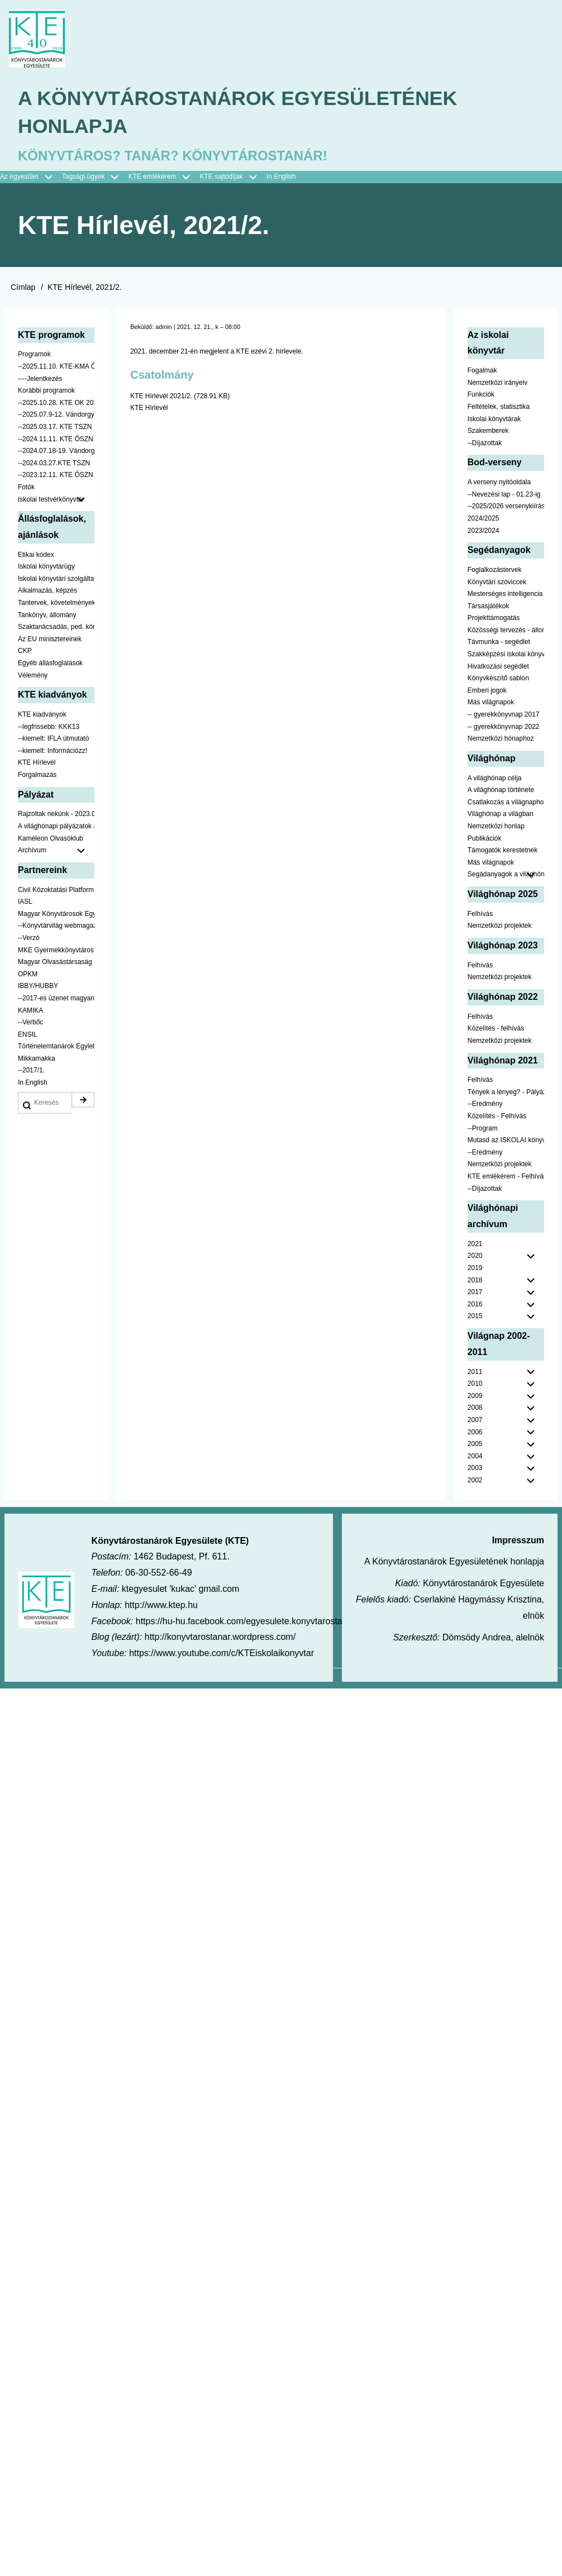 The height and width of the screenshot is (2576, 562). Describe the element at coordinates (497, 582) in the screenshot. I see `Könyvtári szóviccek [menuitem]` at that location.